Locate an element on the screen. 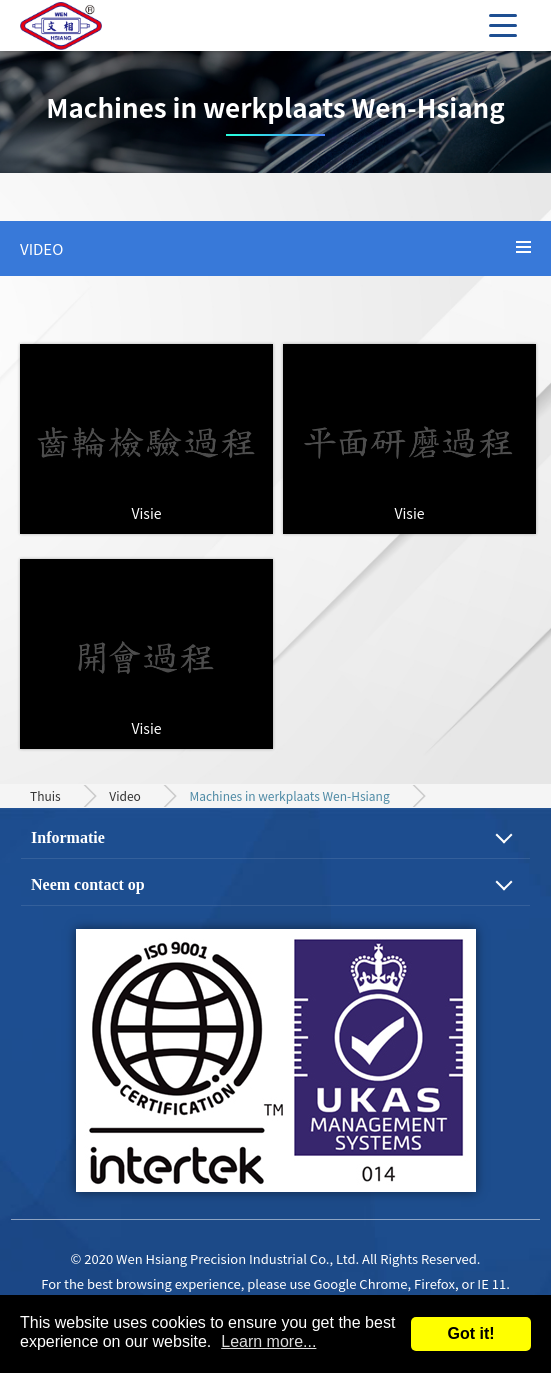 This screenshot has width=551, height=1373. Thuis is located at coordinates (45, 795).